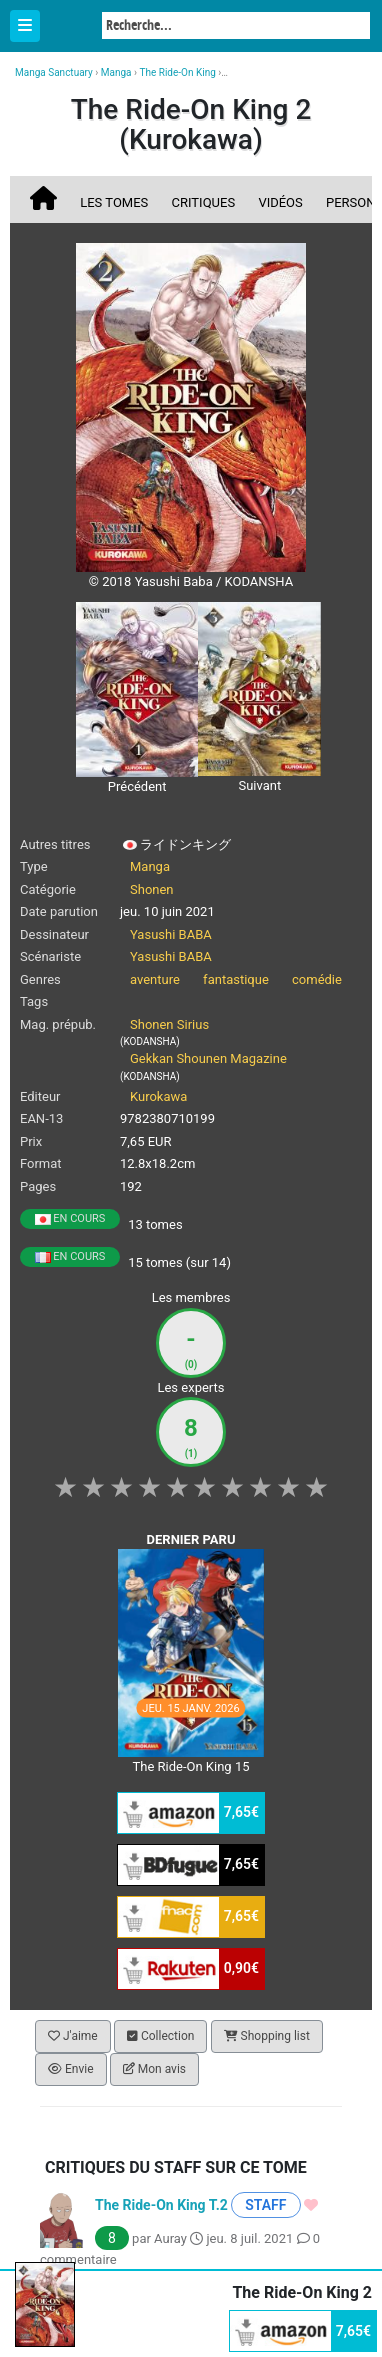 This screenshot has width=382, height=2357. I want to click on The Ride-On King T.2, so click(161, 2205).